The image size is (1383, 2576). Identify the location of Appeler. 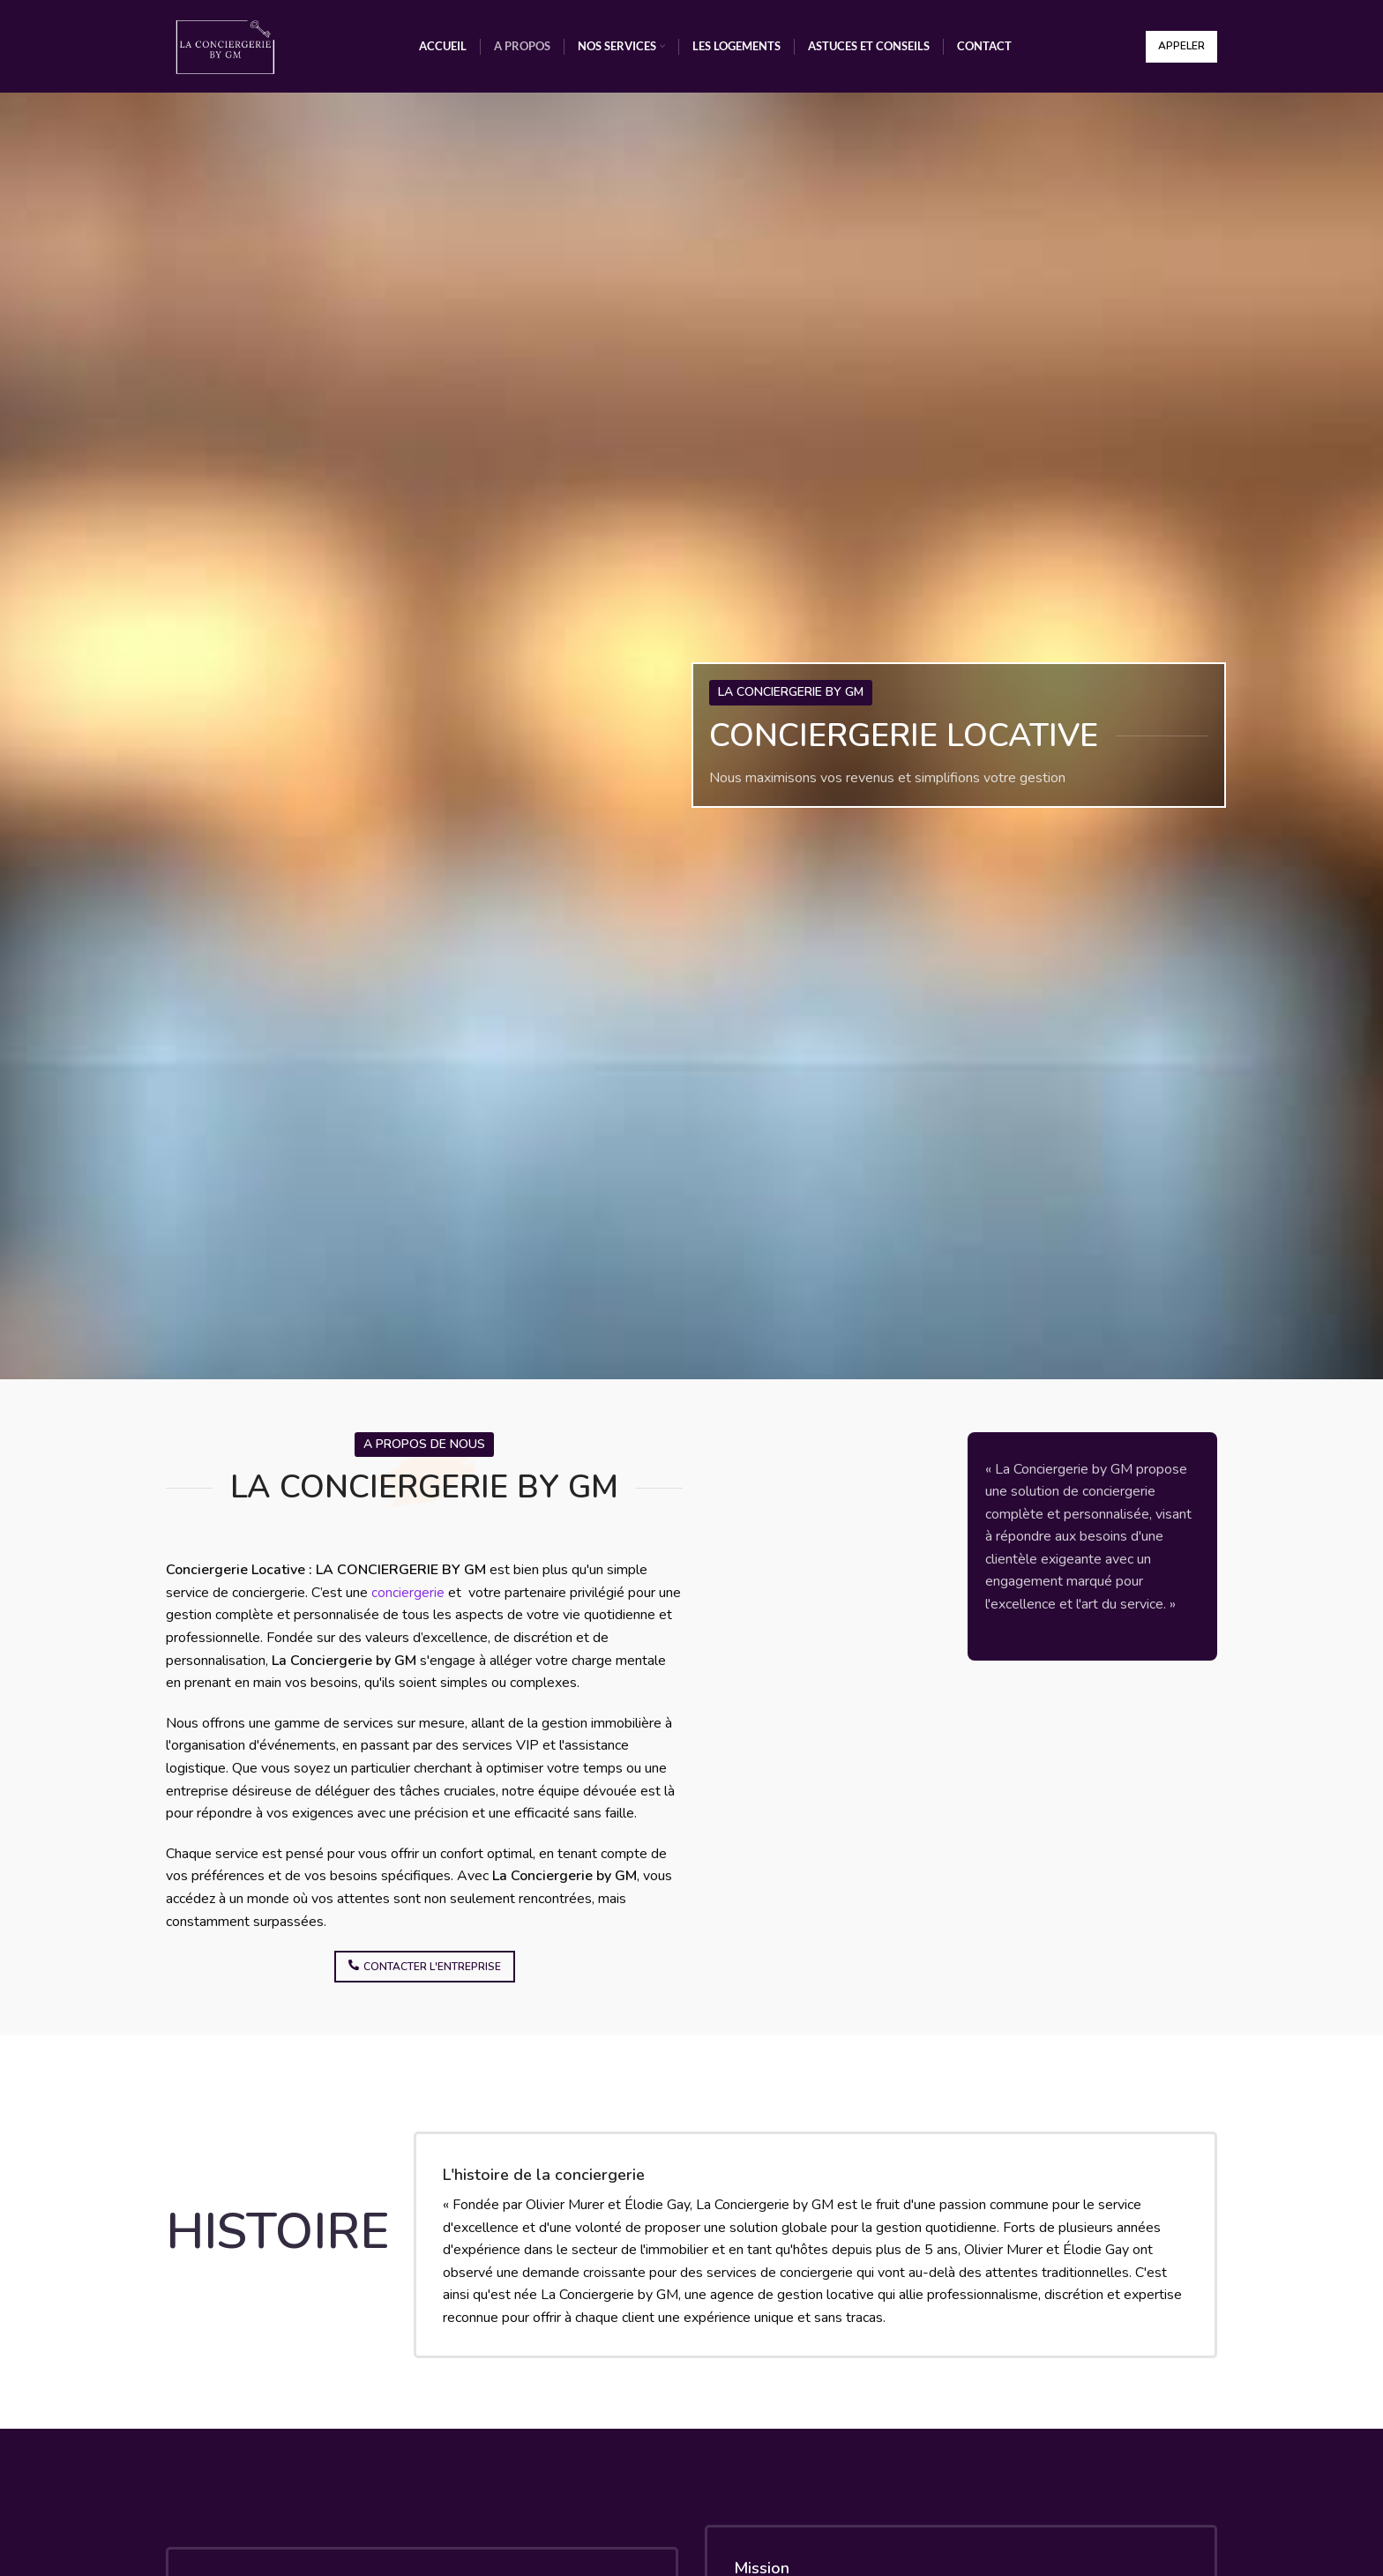
(1181, 46).